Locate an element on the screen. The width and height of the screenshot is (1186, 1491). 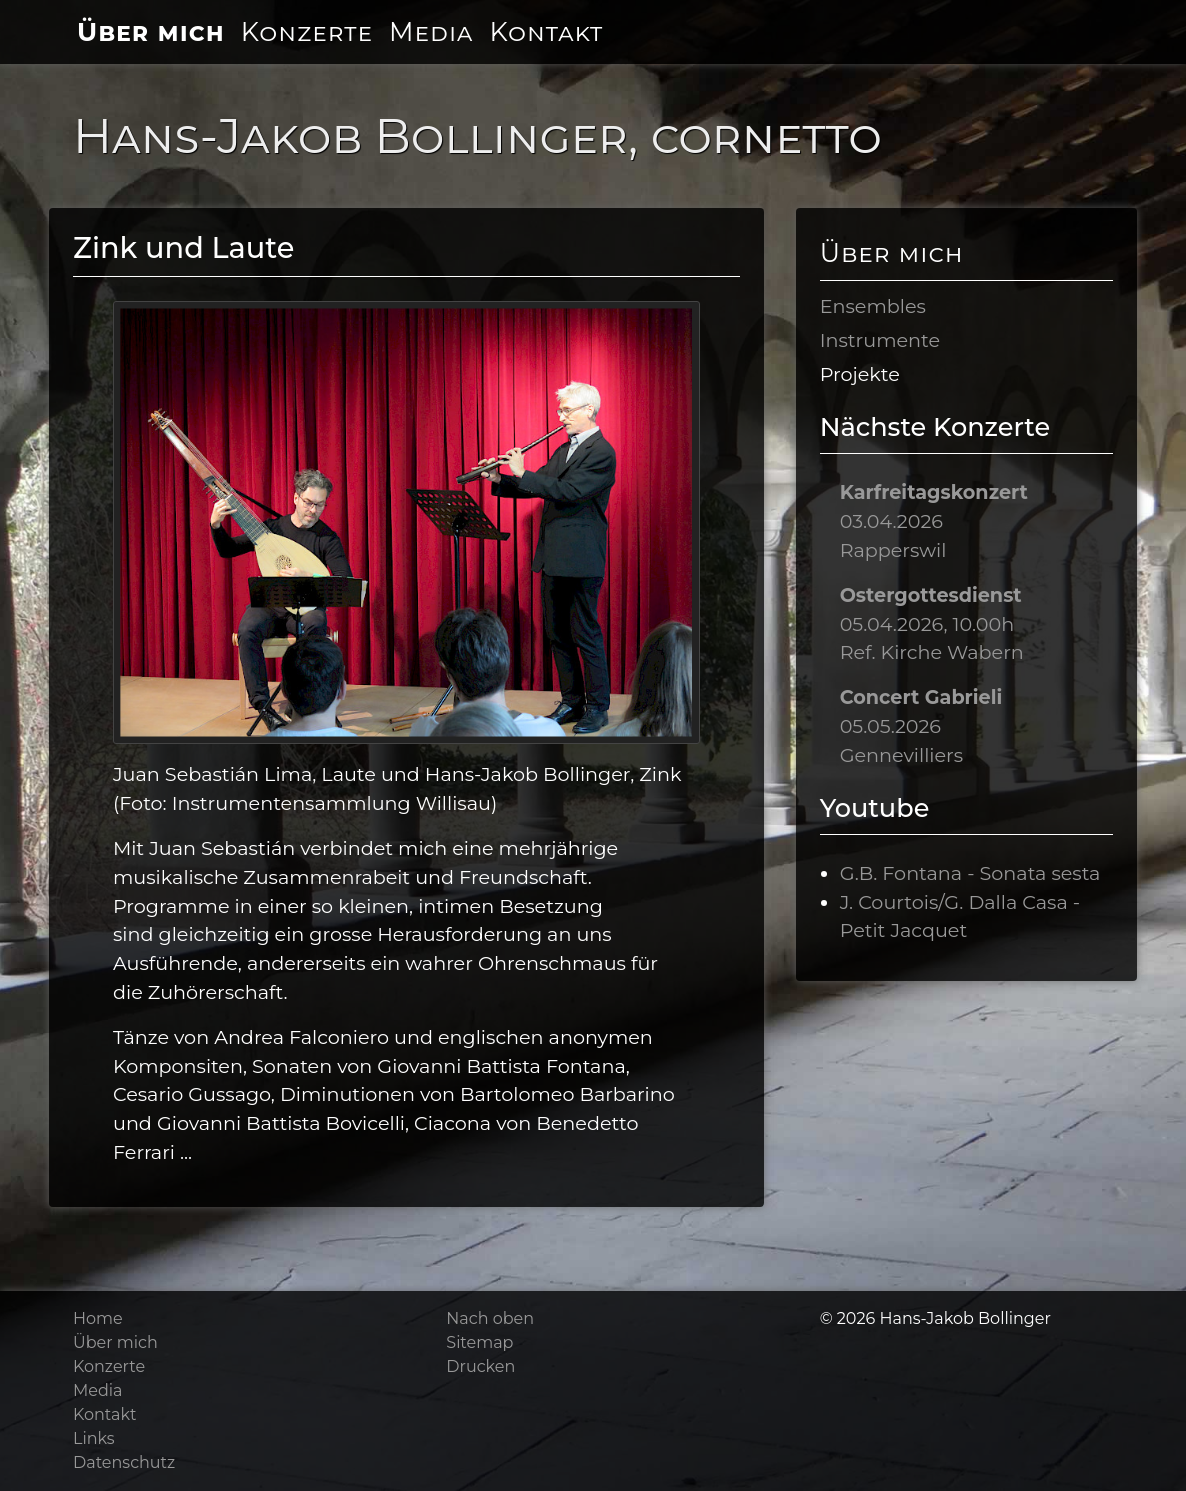
G.B. Fontana - Sonata sesta is located at coordinates (970, 873).